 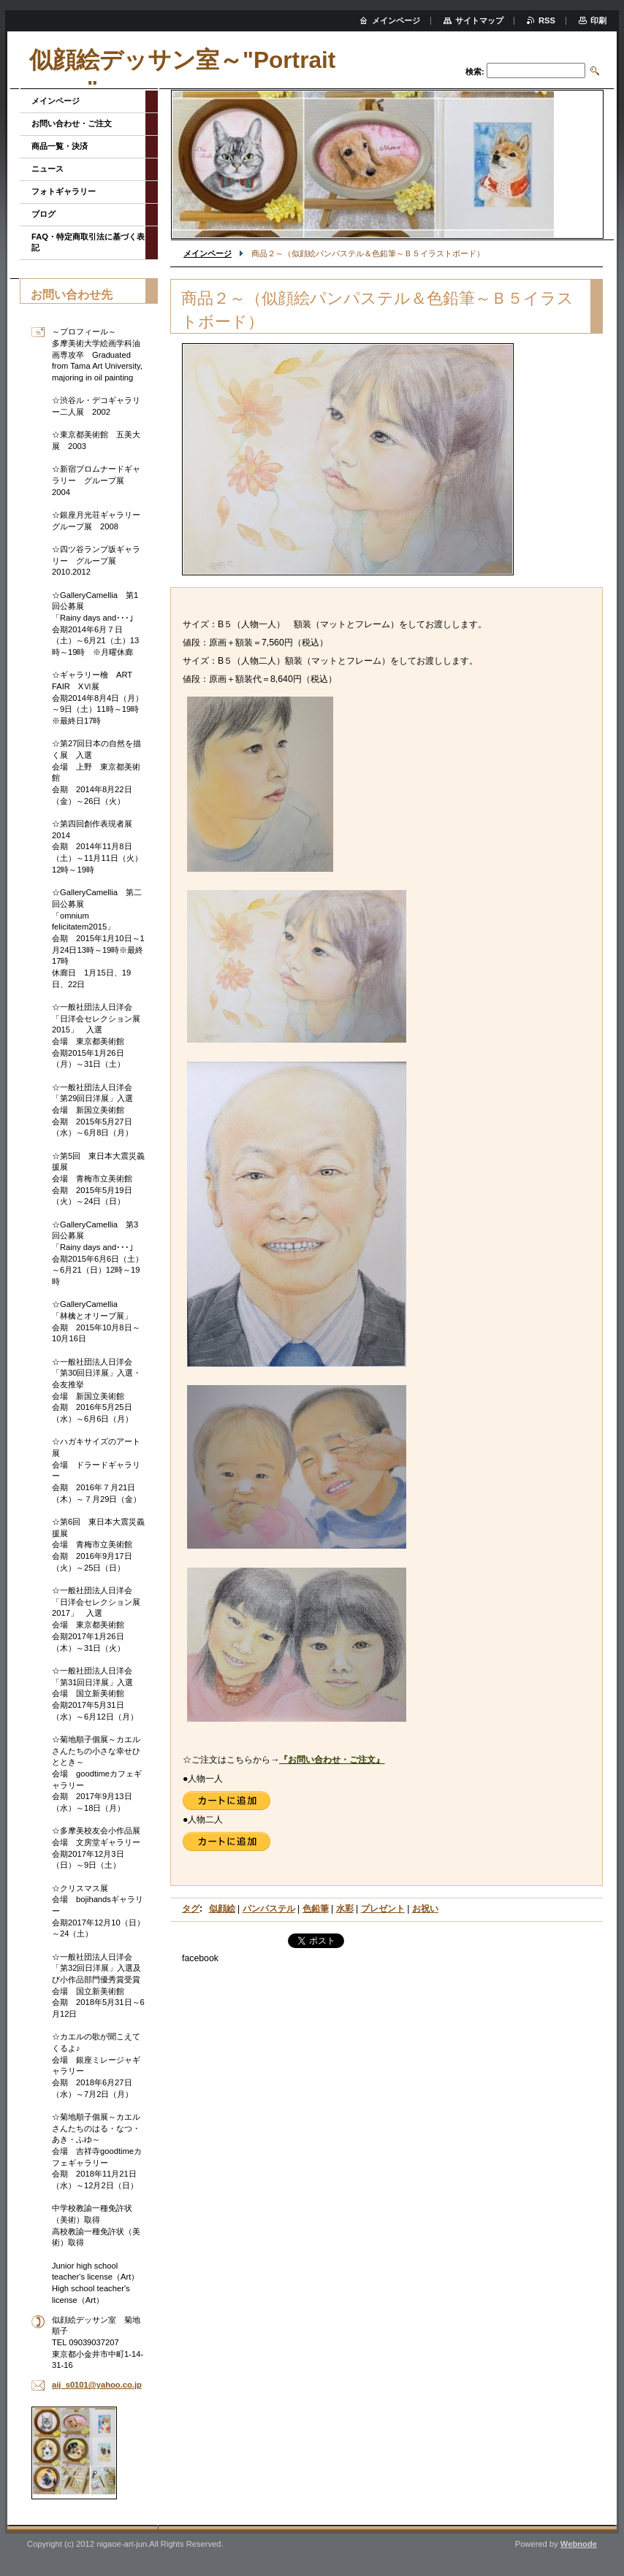 What do you see at coordinates (345, 1909) in the screenshot?
I see `水彩` at bounding box center [345, 1909].